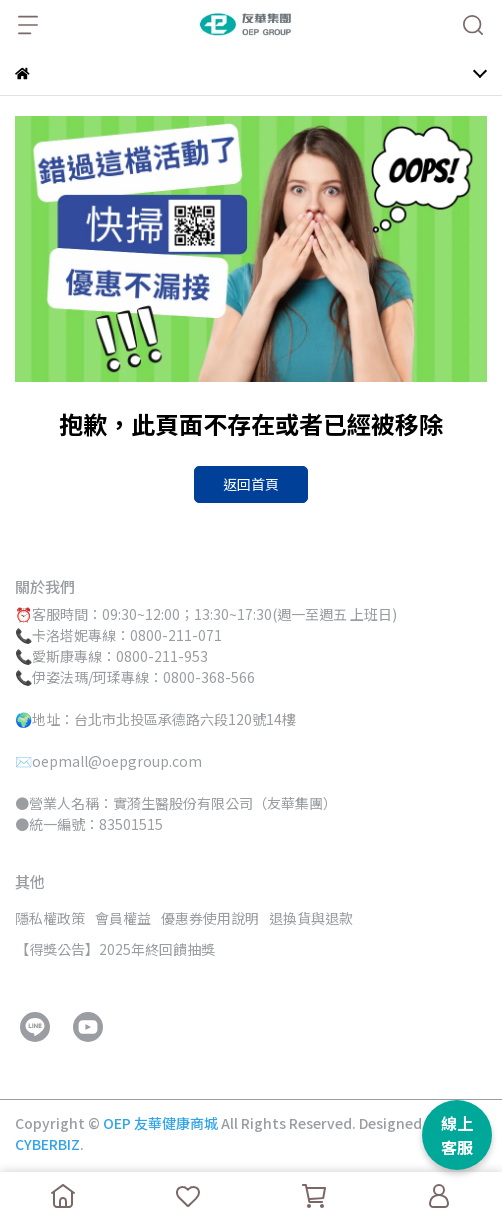 This screenshot has width=502, height=1220. I want to click on 優惠券使用說明, so click(210, 918).